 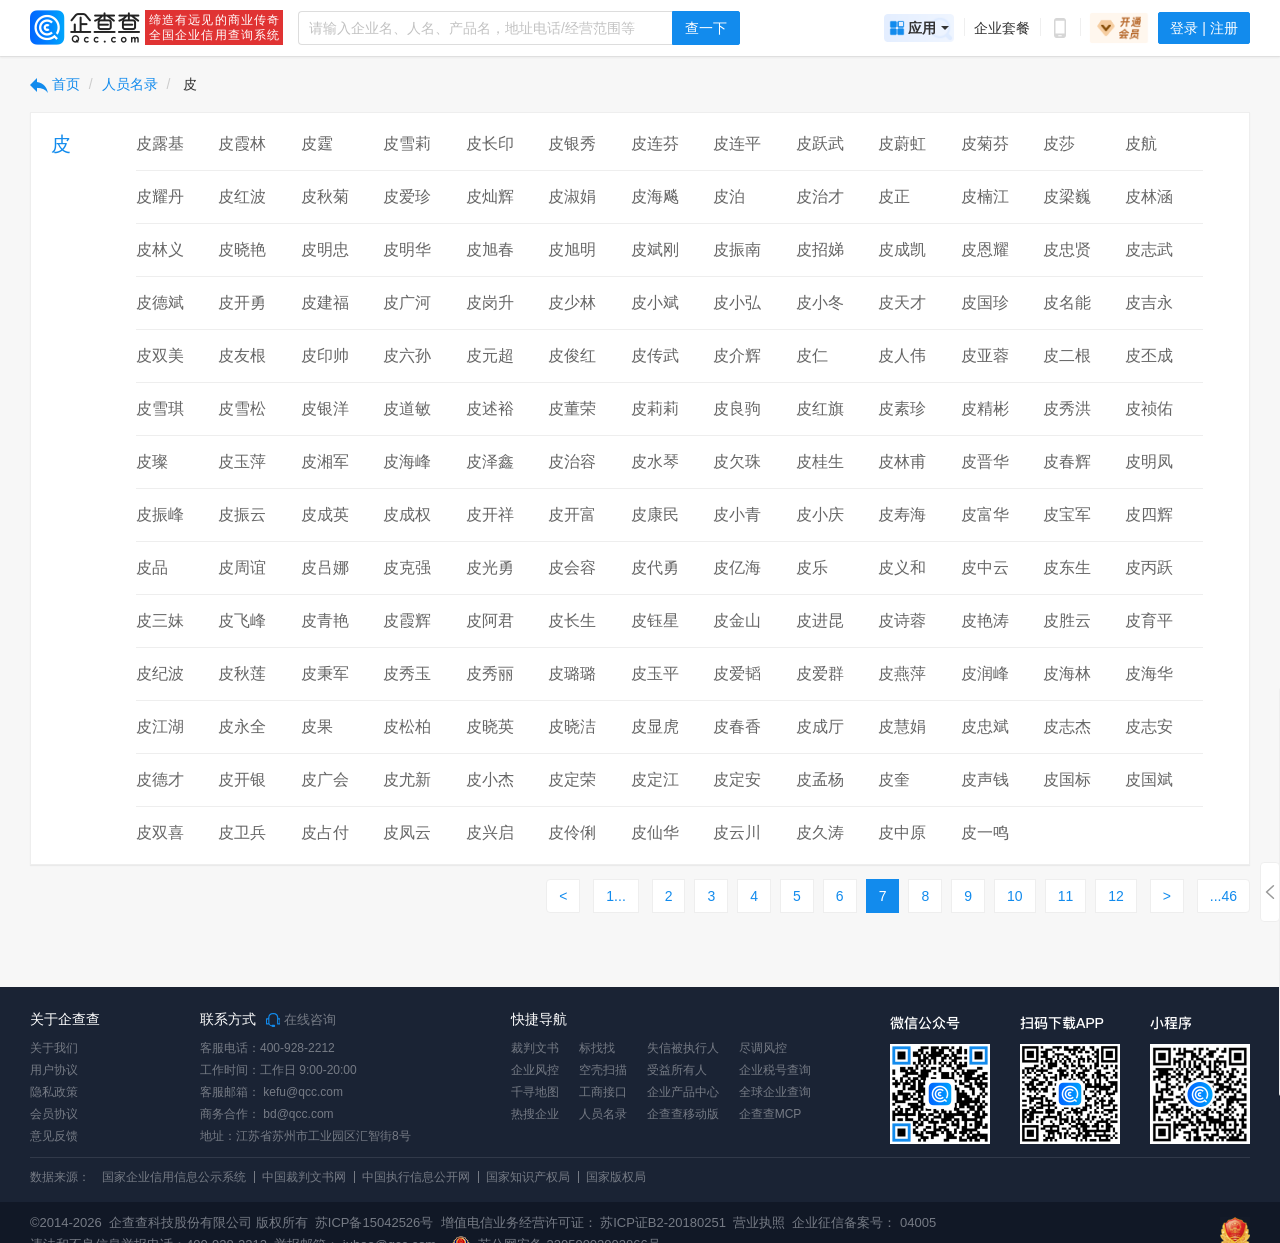 What do you see at coordinates (1067, 673) in the screenshot?
I see `皮海林` at bounding box center [1067, 673].